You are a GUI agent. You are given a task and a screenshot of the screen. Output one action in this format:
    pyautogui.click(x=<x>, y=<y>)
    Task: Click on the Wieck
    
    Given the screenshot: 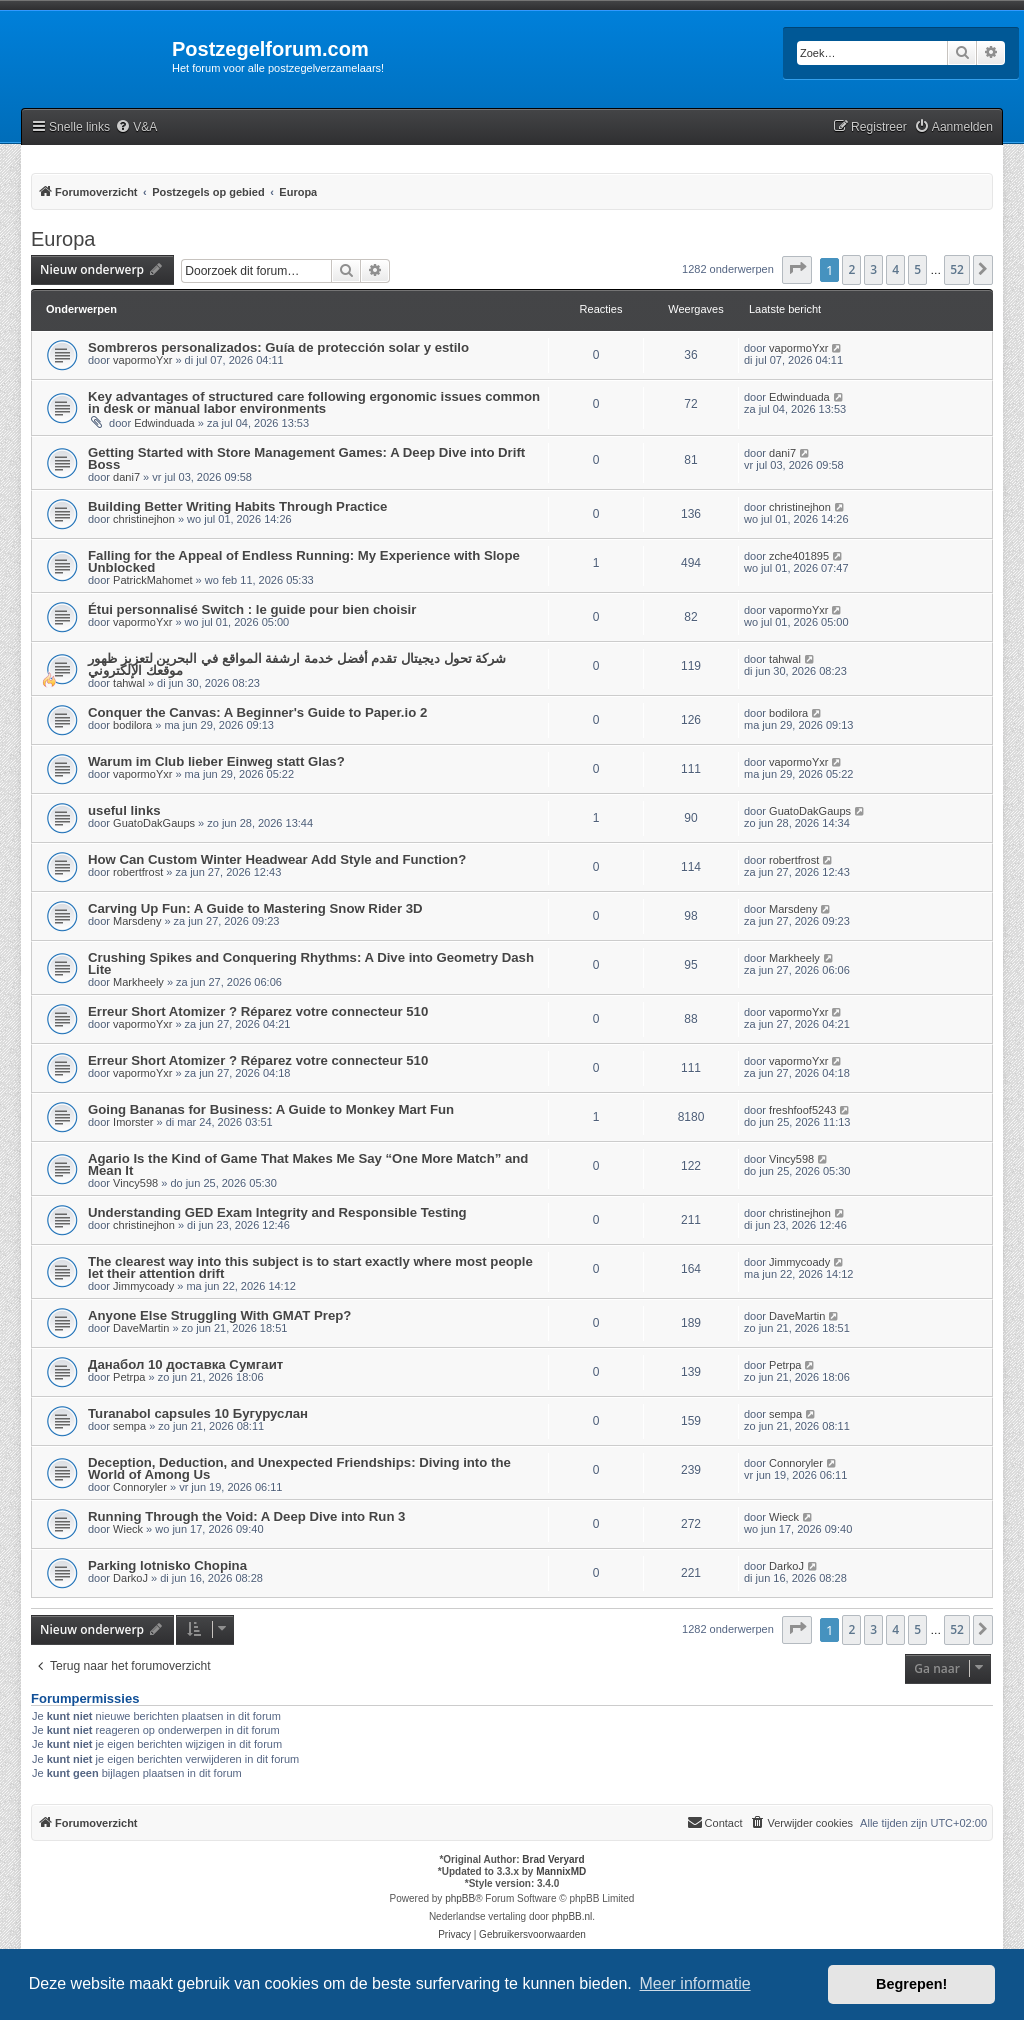 What is the action you would take?
    pyautogui.click(x=128, y=1529)
    